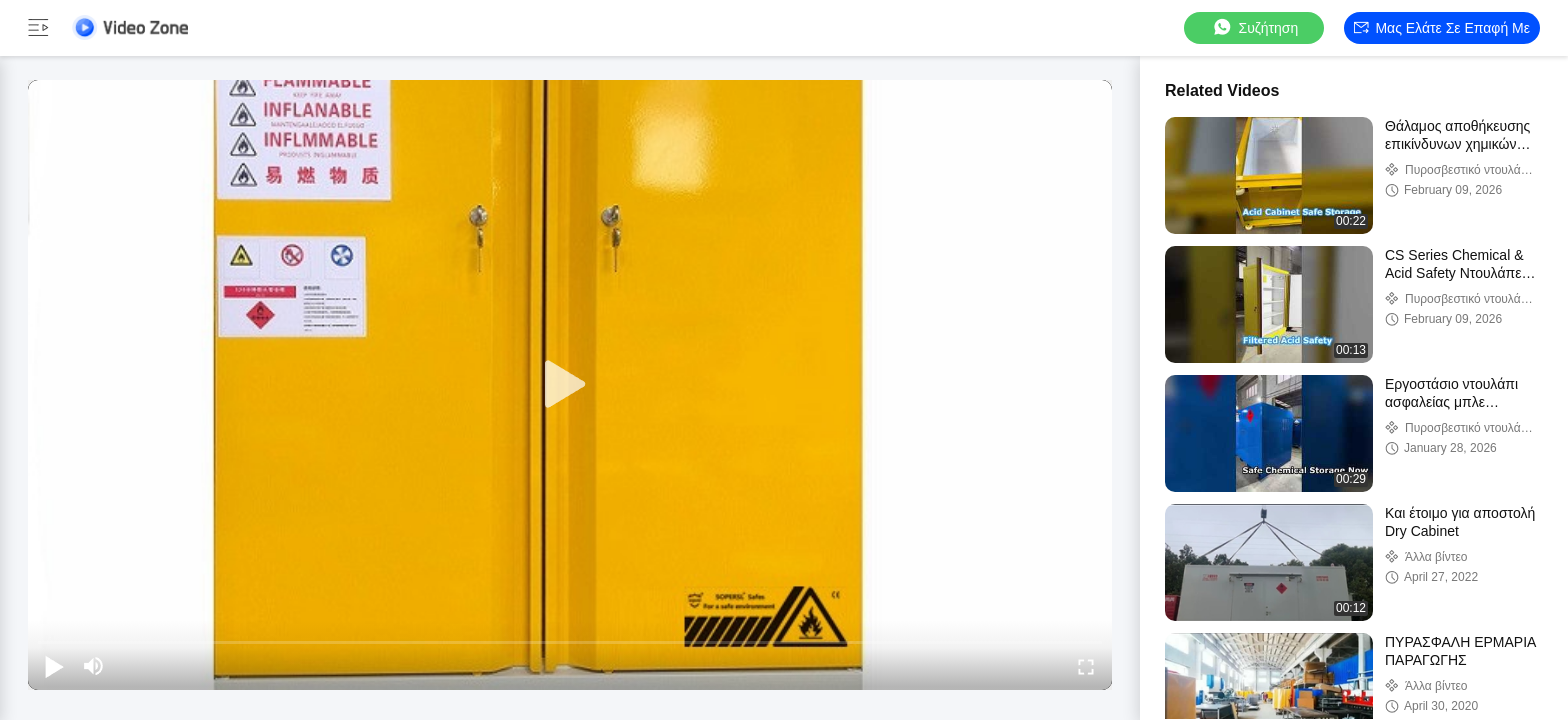 This screenshot has width=1568, height=720. What do you see at coordinates (1255, 27) in the screenshot?
I see `συζήτηση` at bounding box center [1255, 27].